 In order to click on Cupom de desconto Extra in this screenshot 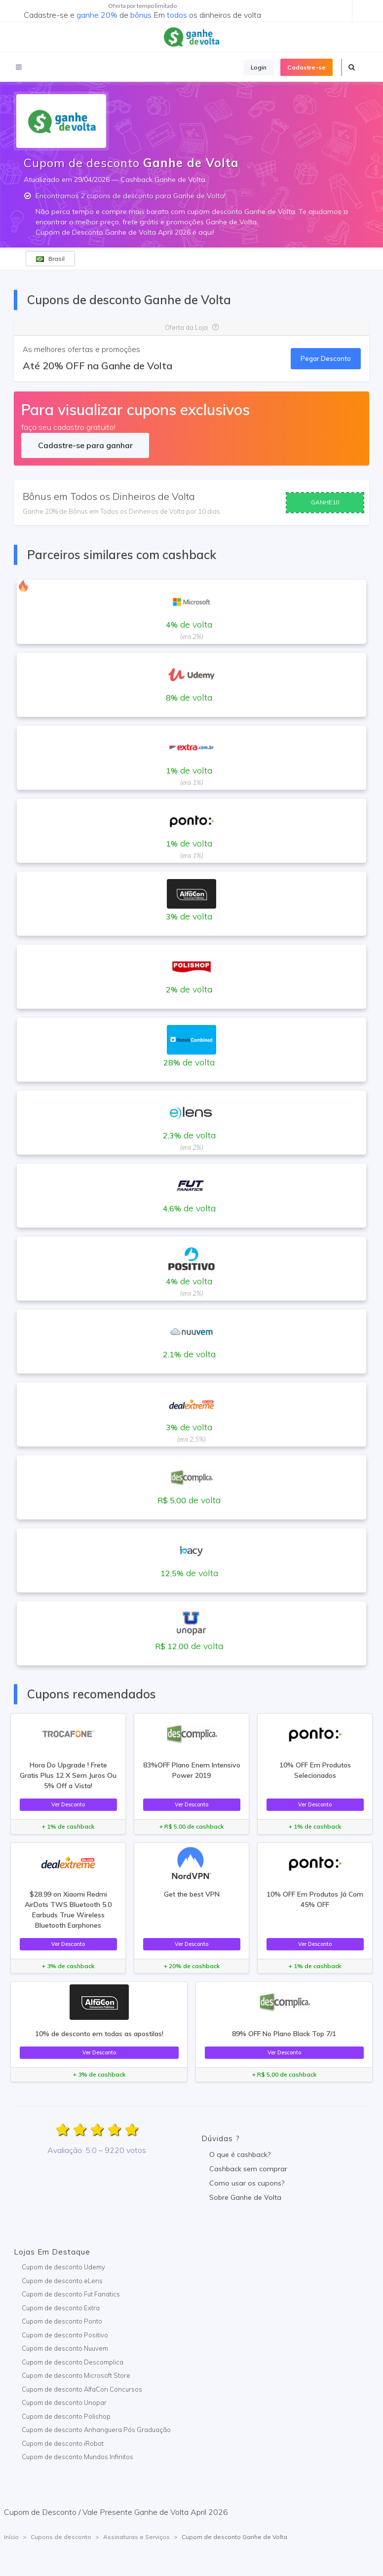, I will do `click(61, 2308)`.